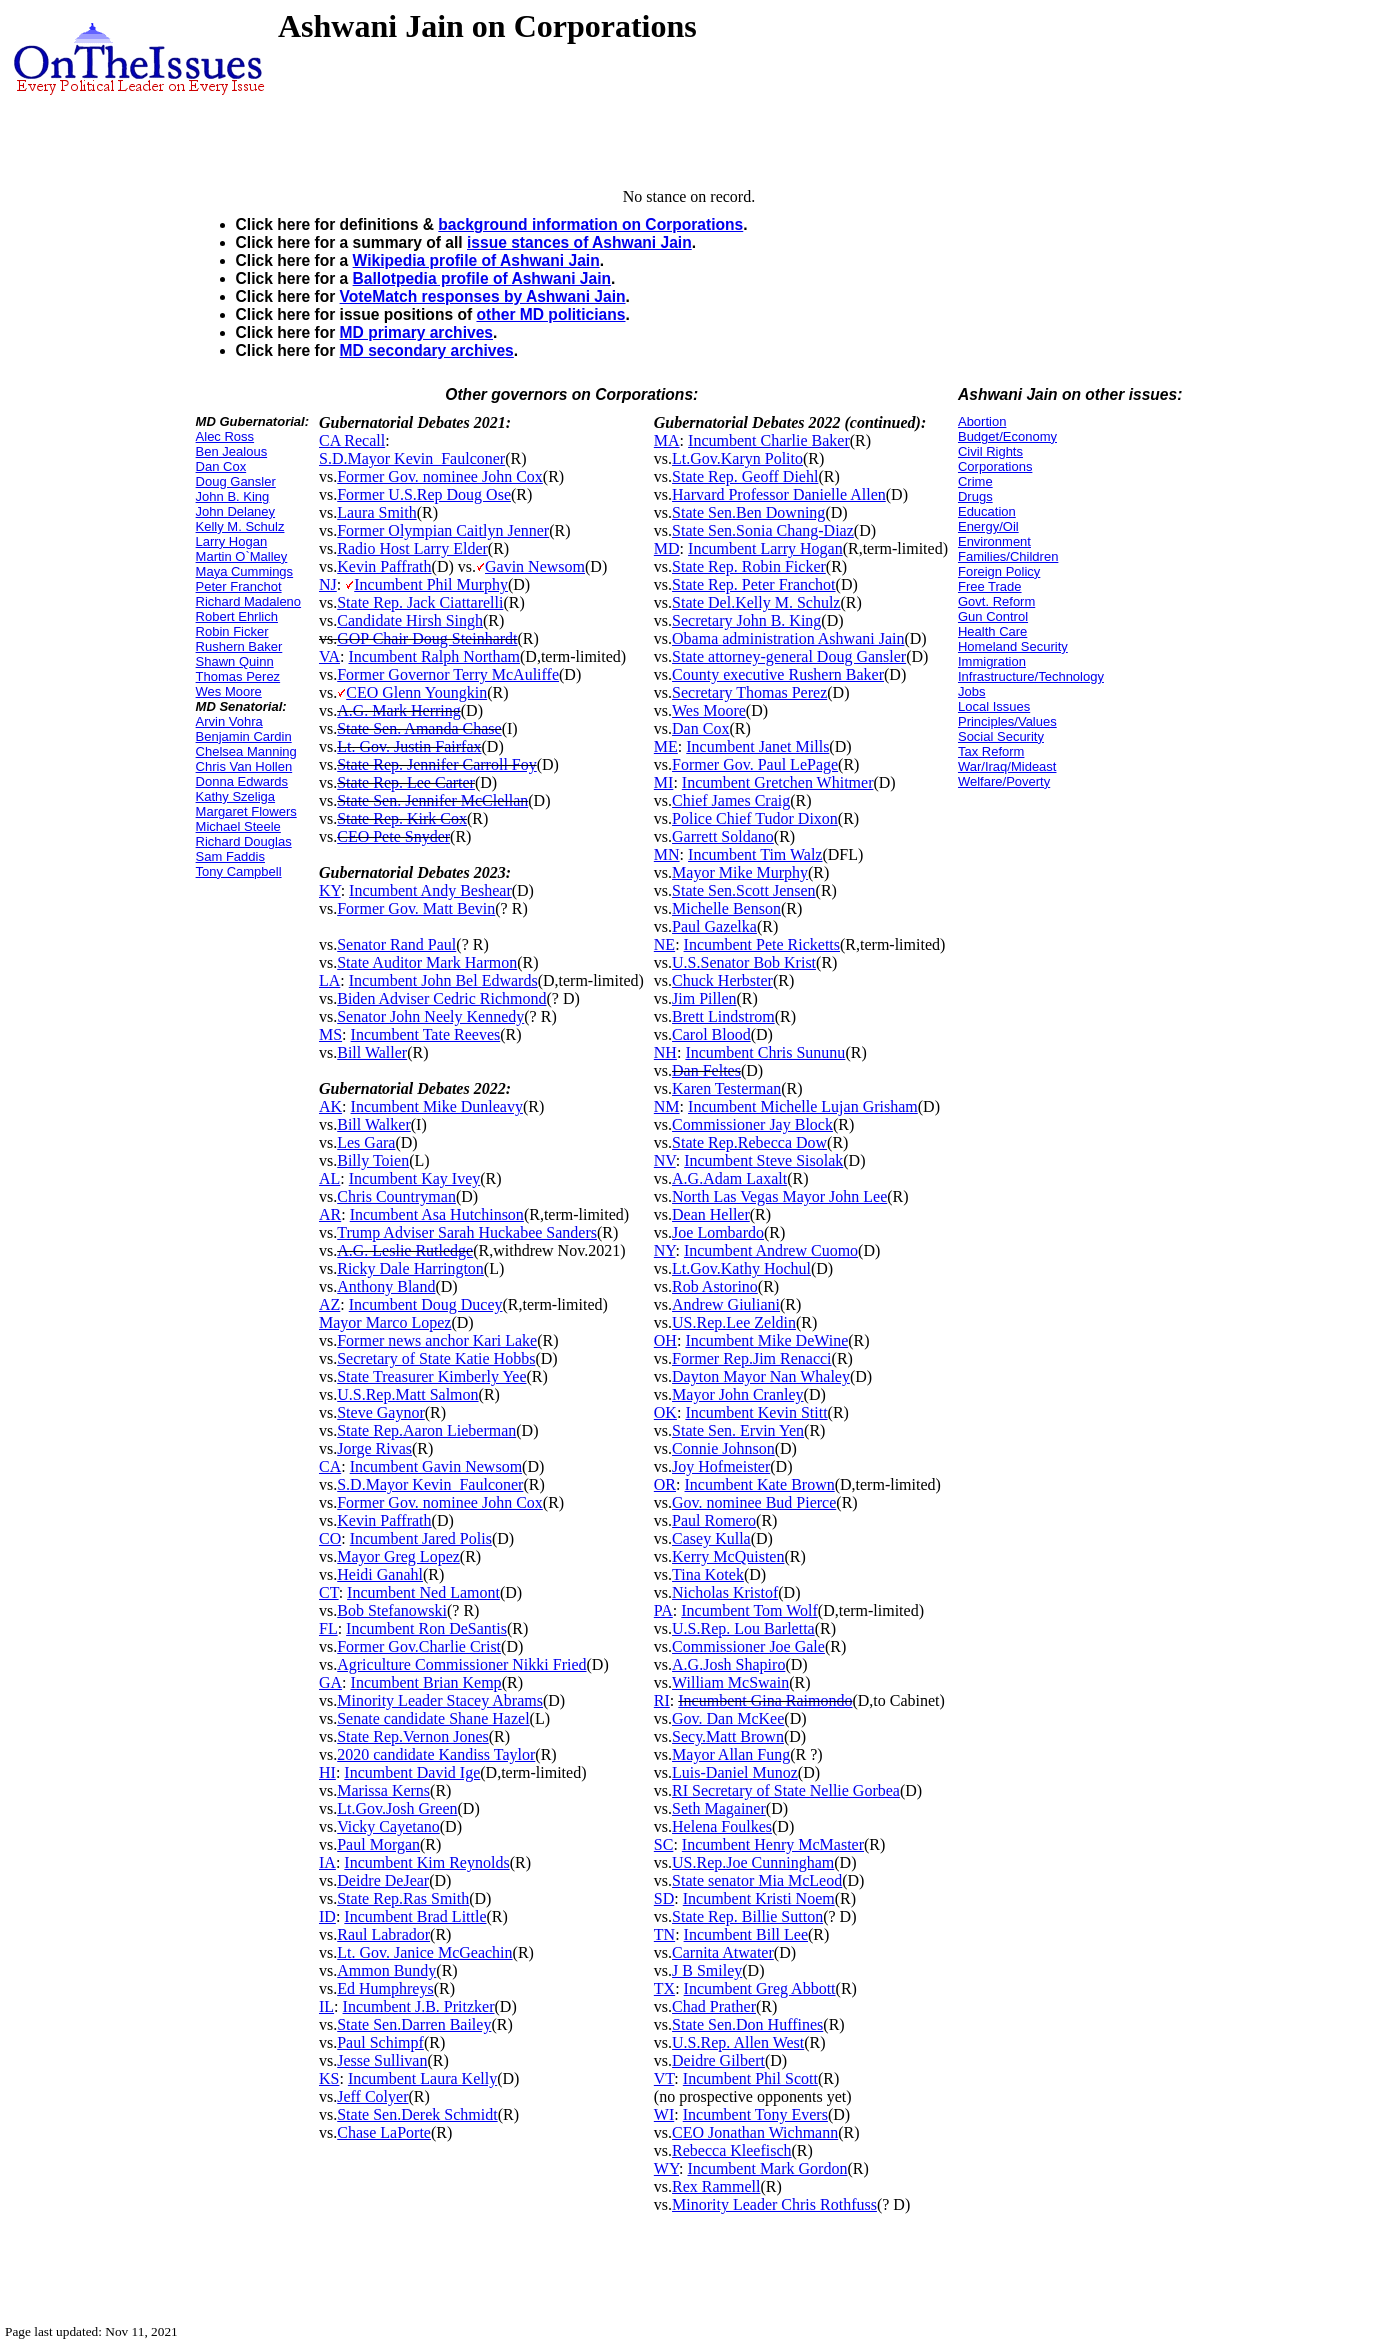  Describe the element at coordinates (803, 1106) in the screenshot. I see `Incumbent Michelle Lujan Grisham` at that location.